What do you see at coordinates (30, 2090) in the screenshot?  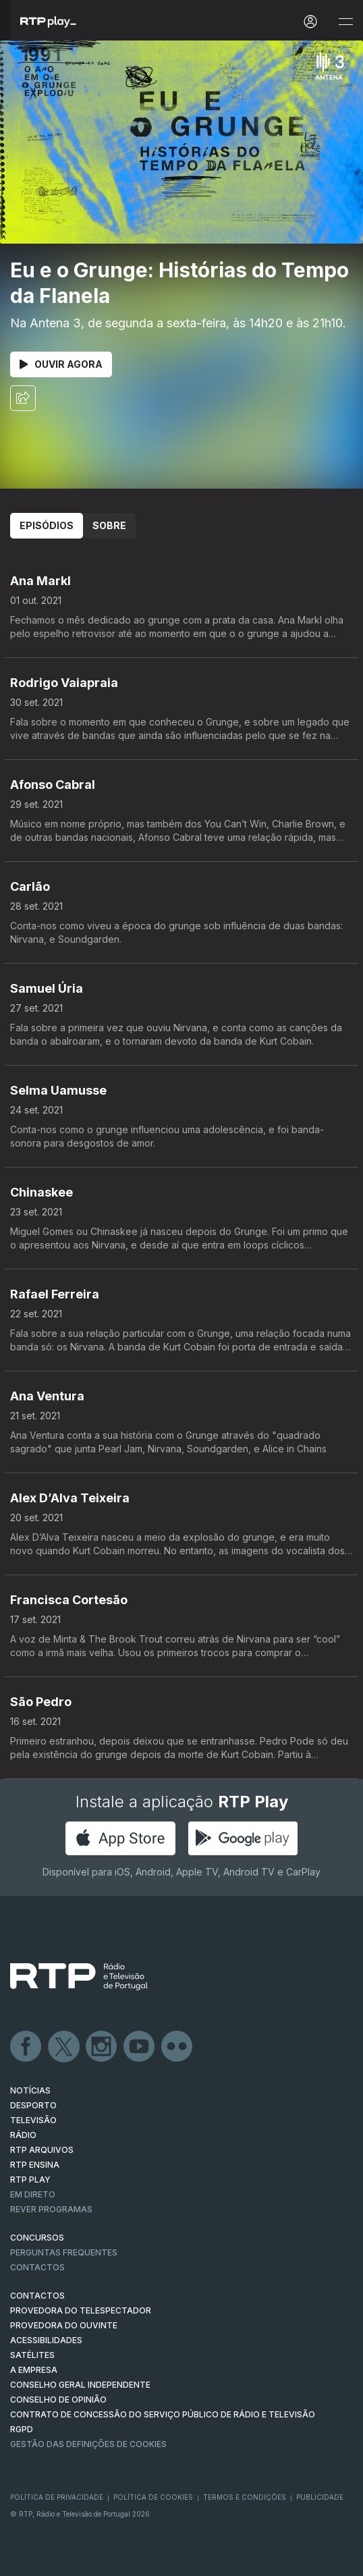 I see `NOTÍCIAS` at bounding box center [30, 2090].